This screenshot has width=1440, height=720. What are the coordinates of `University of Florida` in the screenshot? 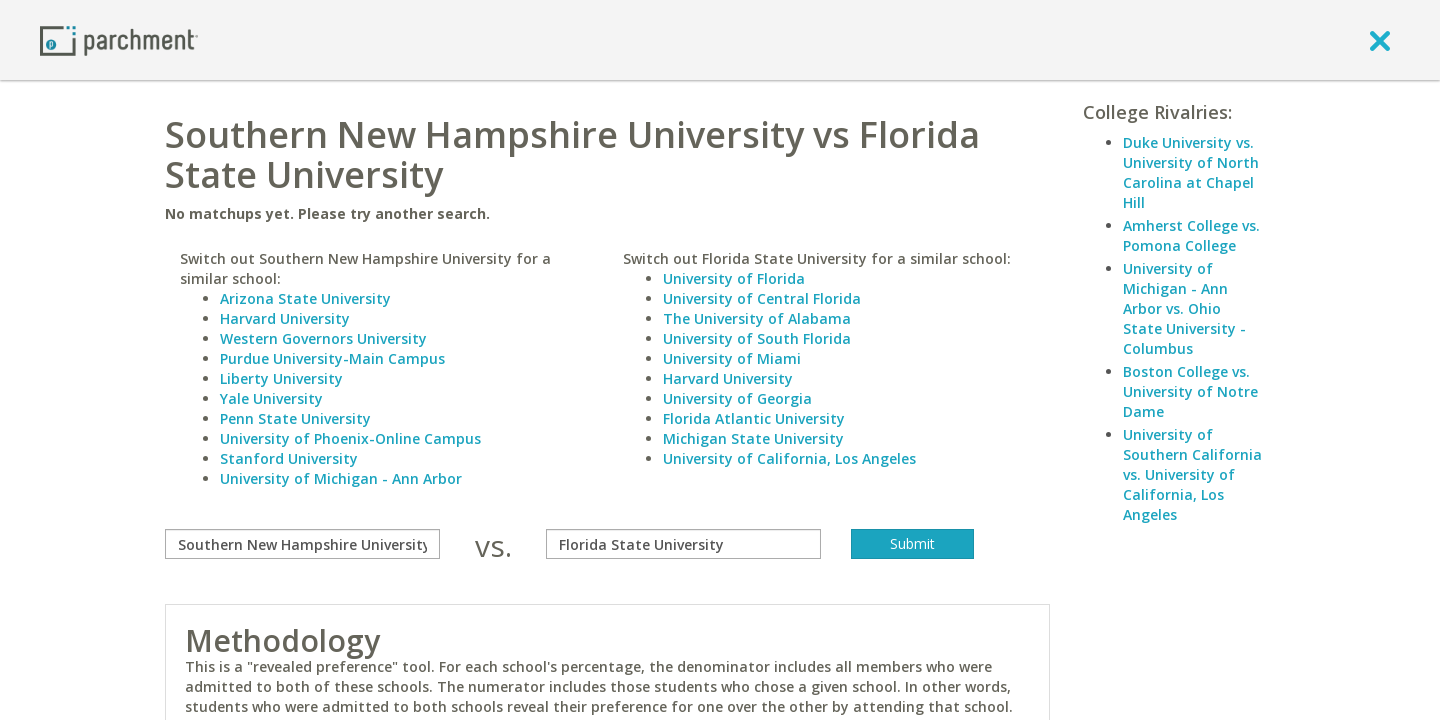 It's located at (734, 278).